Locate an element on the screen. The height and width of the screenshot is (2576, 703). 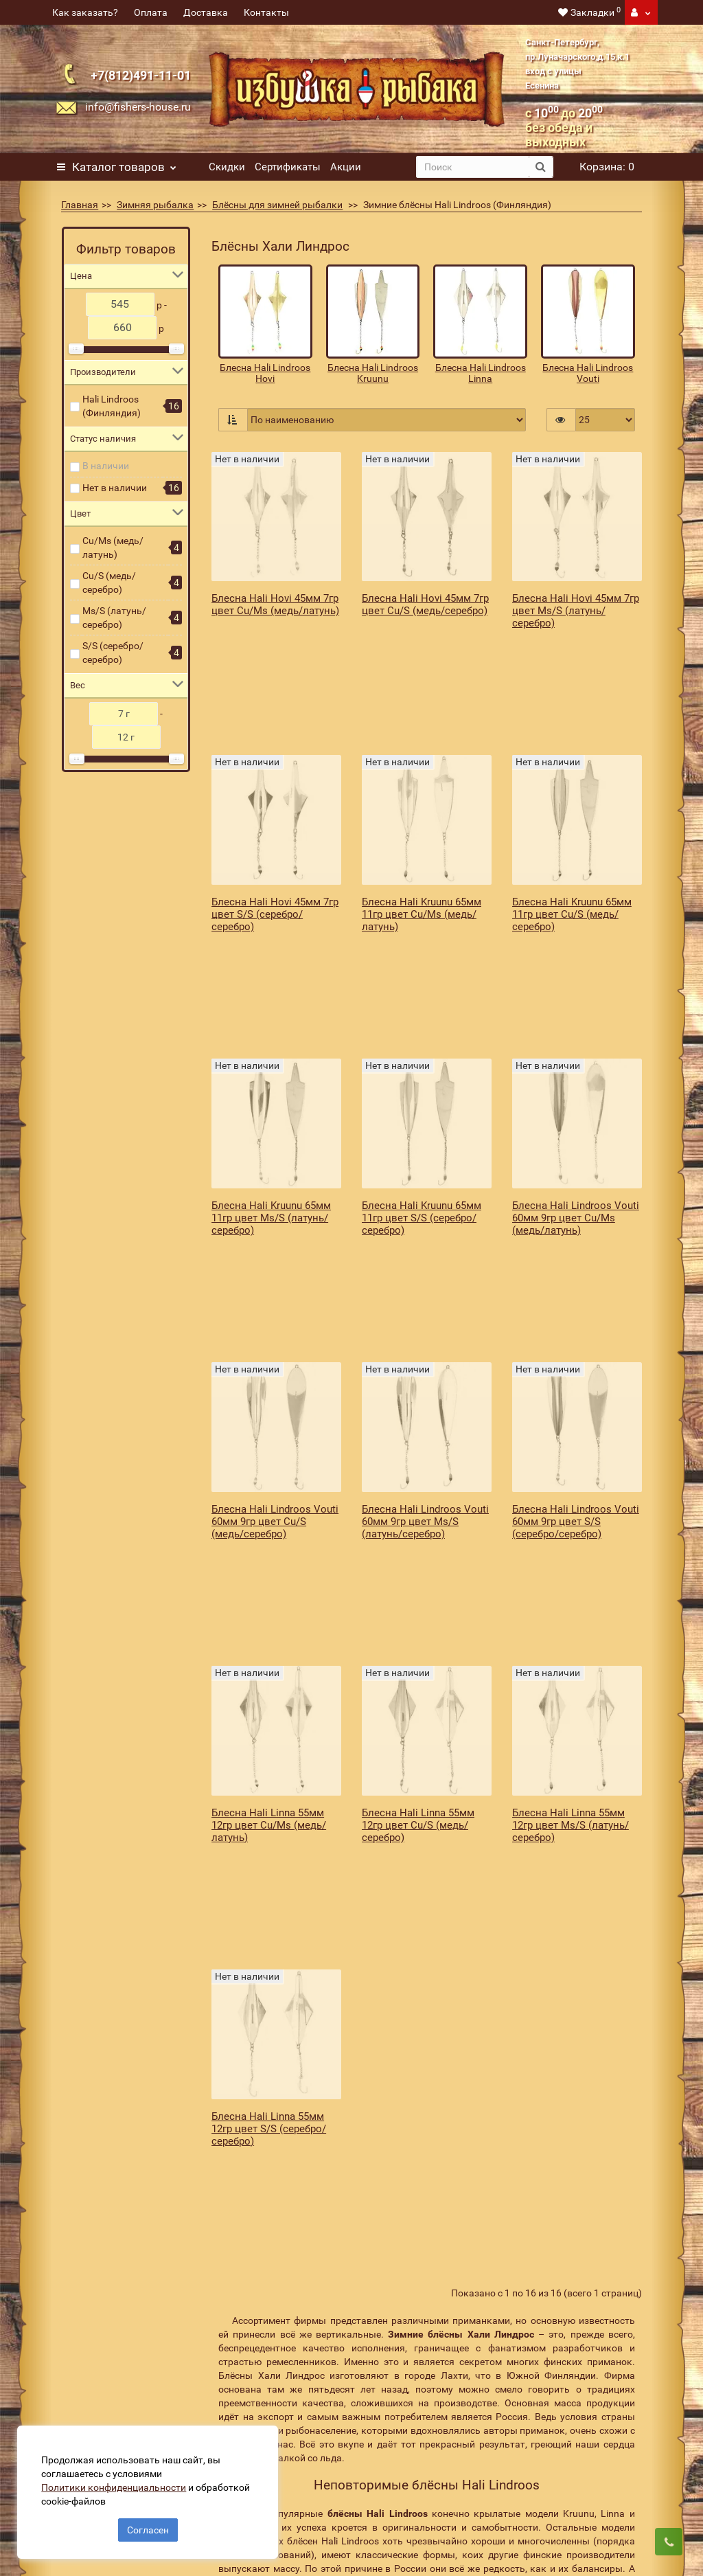
Согласен is located at coordinates (148, 2526).